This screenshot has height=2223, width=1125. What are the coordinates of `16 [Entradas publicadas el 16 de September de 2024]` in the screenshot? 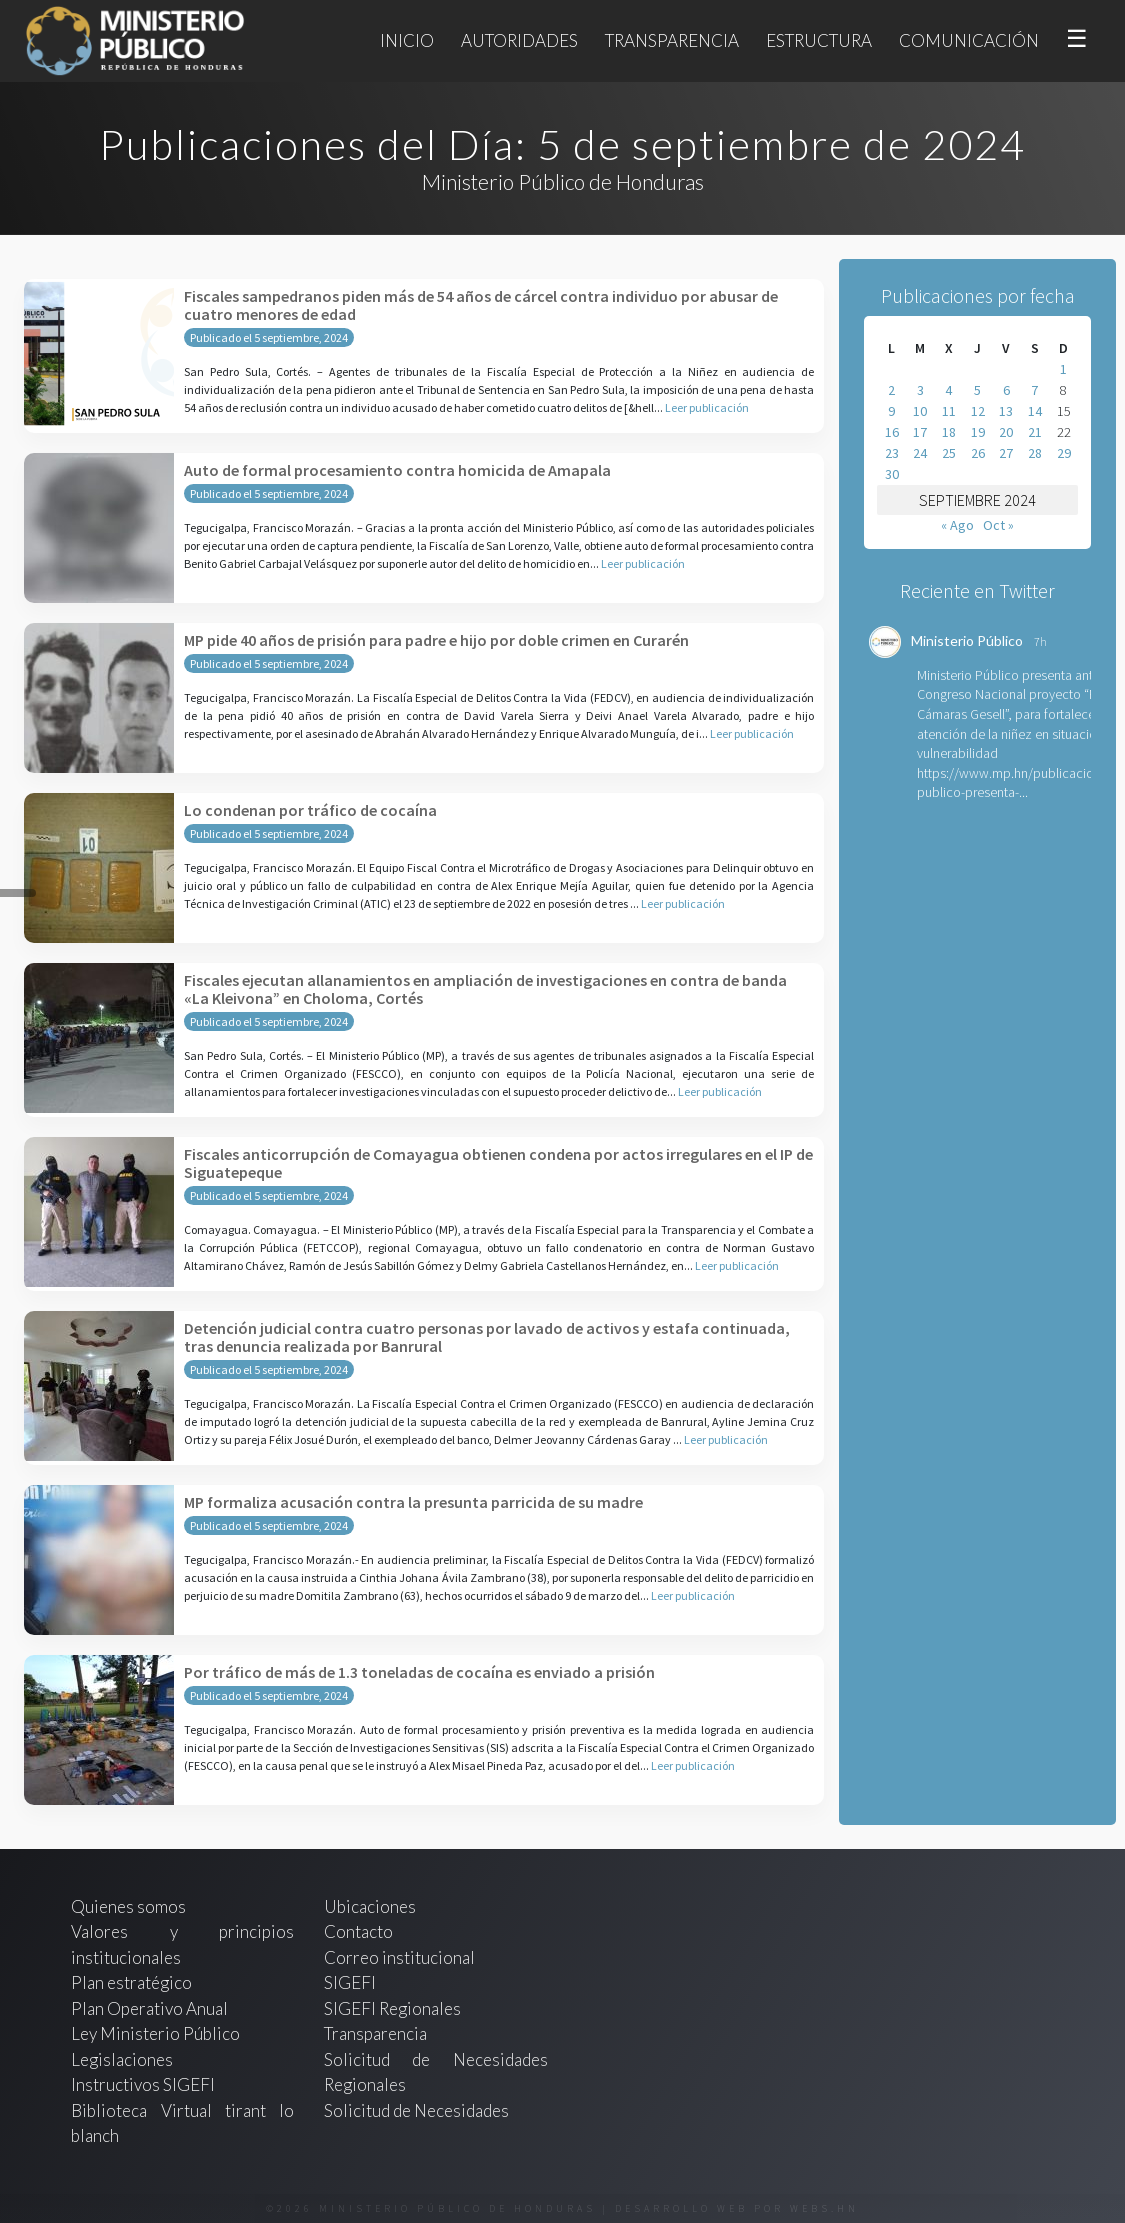 It's located at (892, 432).